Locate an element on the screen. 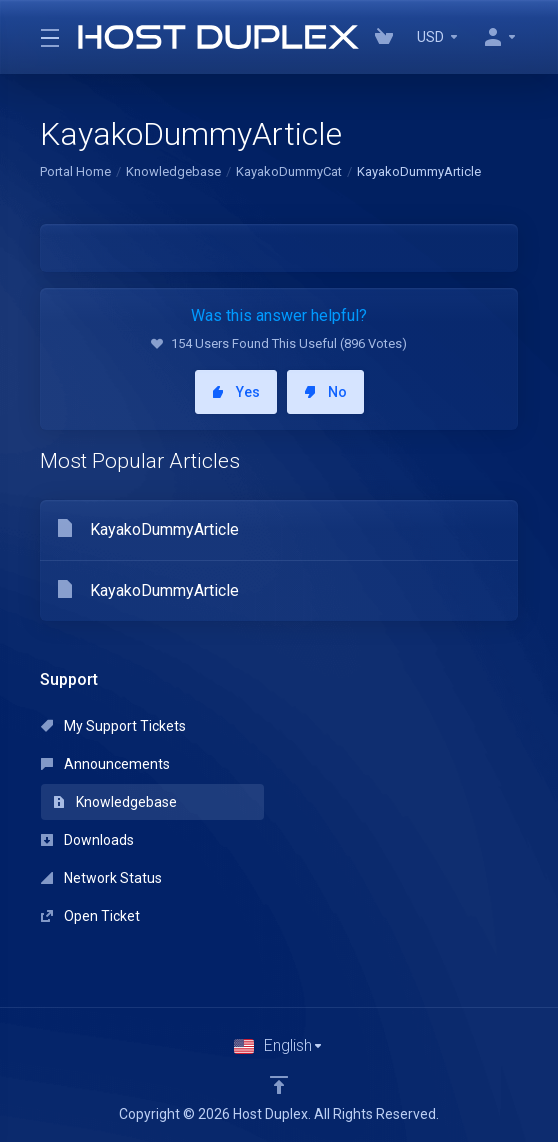 The image size is (558, 1142). My Support Tickets is located at coordinates (113, 726).